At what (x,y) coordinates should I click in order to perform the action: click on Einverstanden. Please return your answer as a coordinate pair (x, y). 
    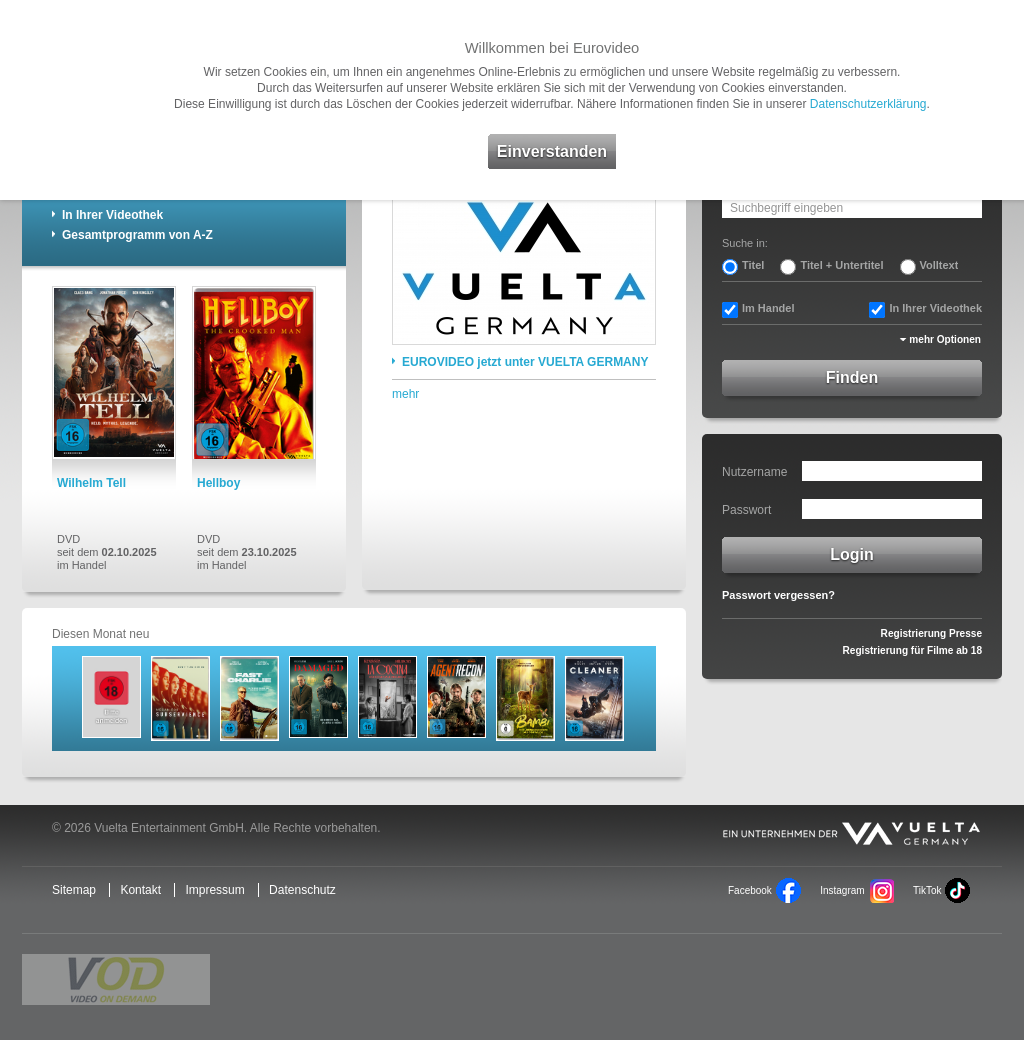
    Looking at the image, I should click on (552, 151).